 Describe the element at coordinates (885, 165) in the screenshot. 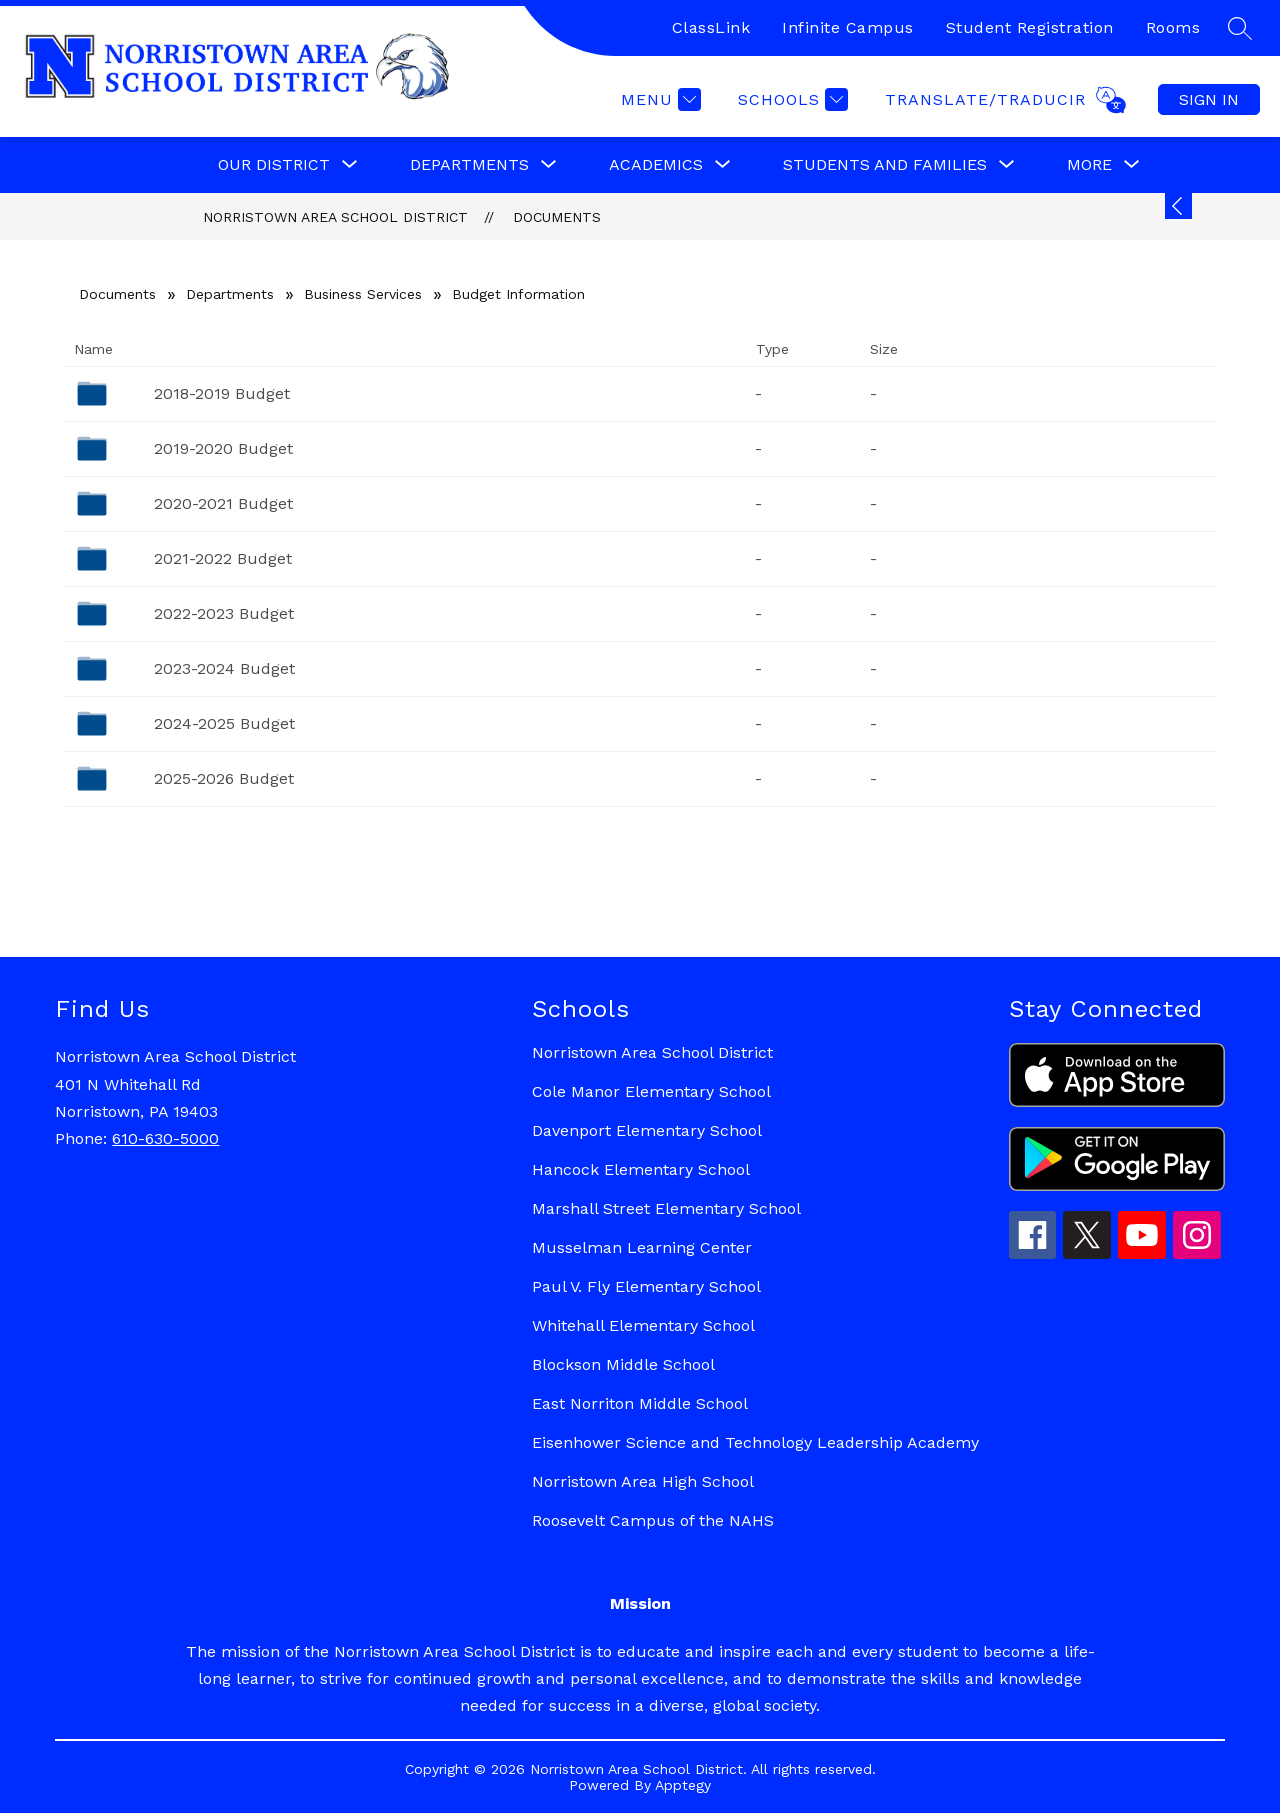

I see `[Show submenu for Students and Families]` at that location.